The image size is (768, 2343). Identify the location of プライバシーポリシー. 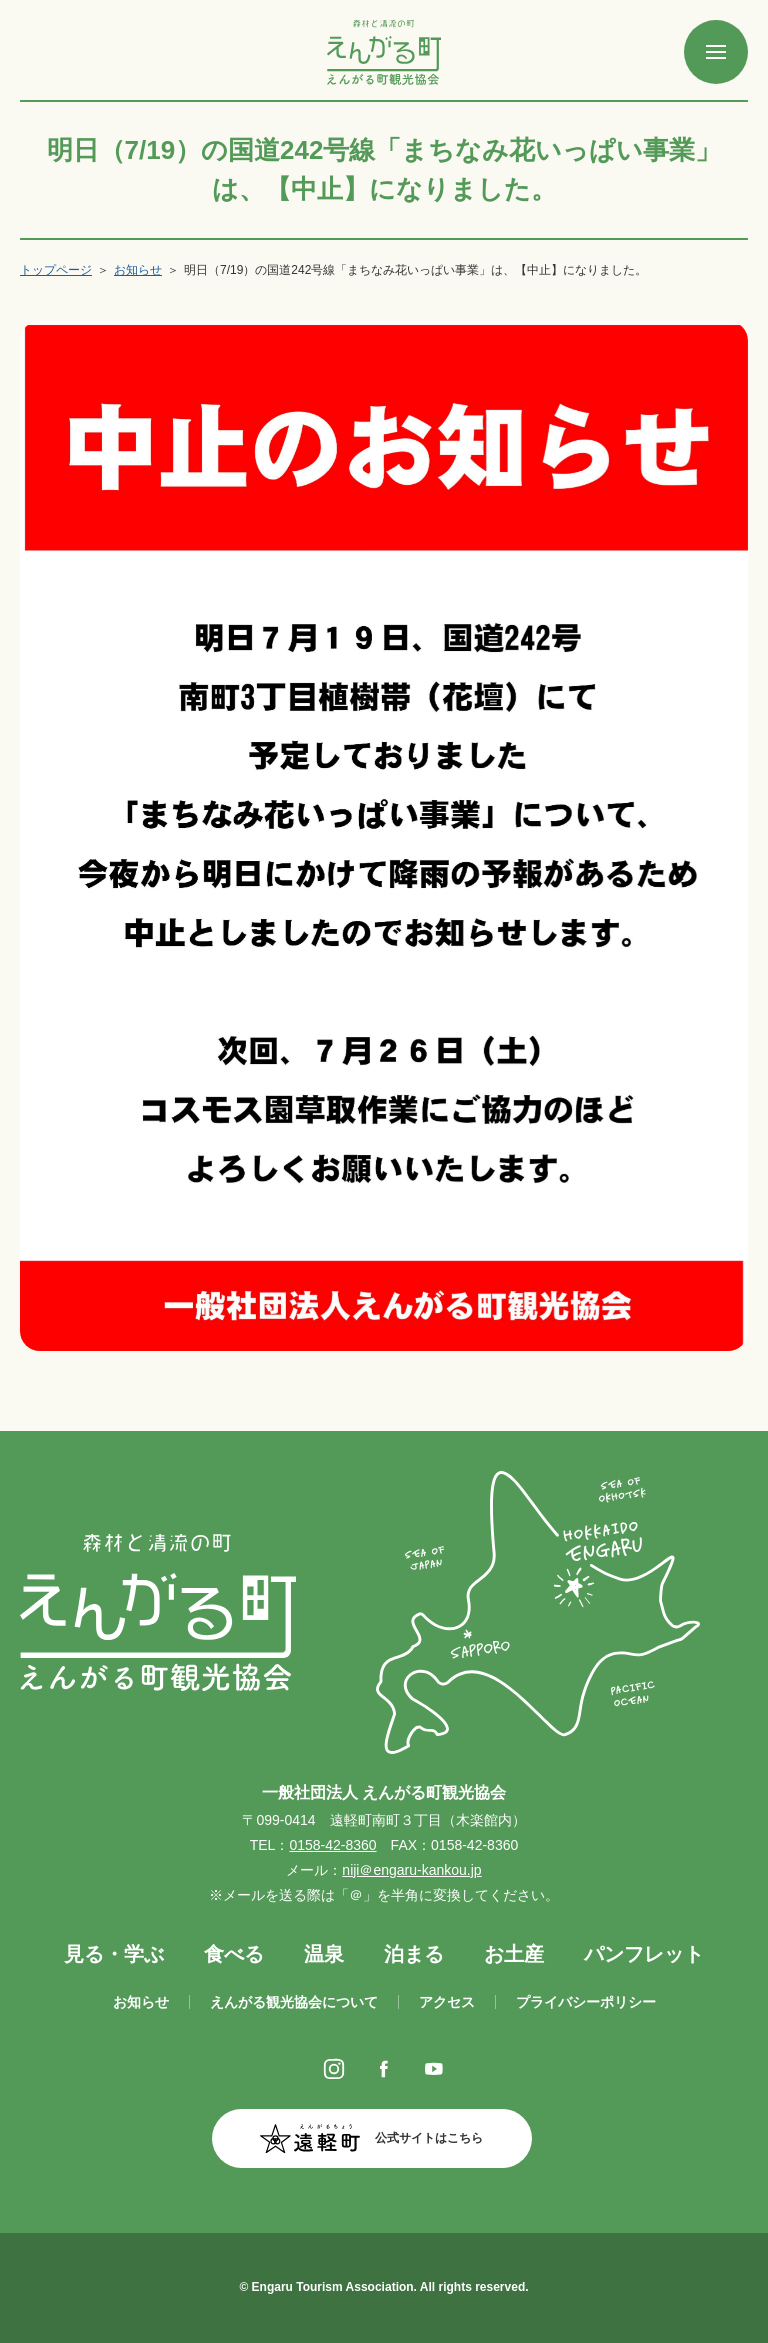
(586, 2002).